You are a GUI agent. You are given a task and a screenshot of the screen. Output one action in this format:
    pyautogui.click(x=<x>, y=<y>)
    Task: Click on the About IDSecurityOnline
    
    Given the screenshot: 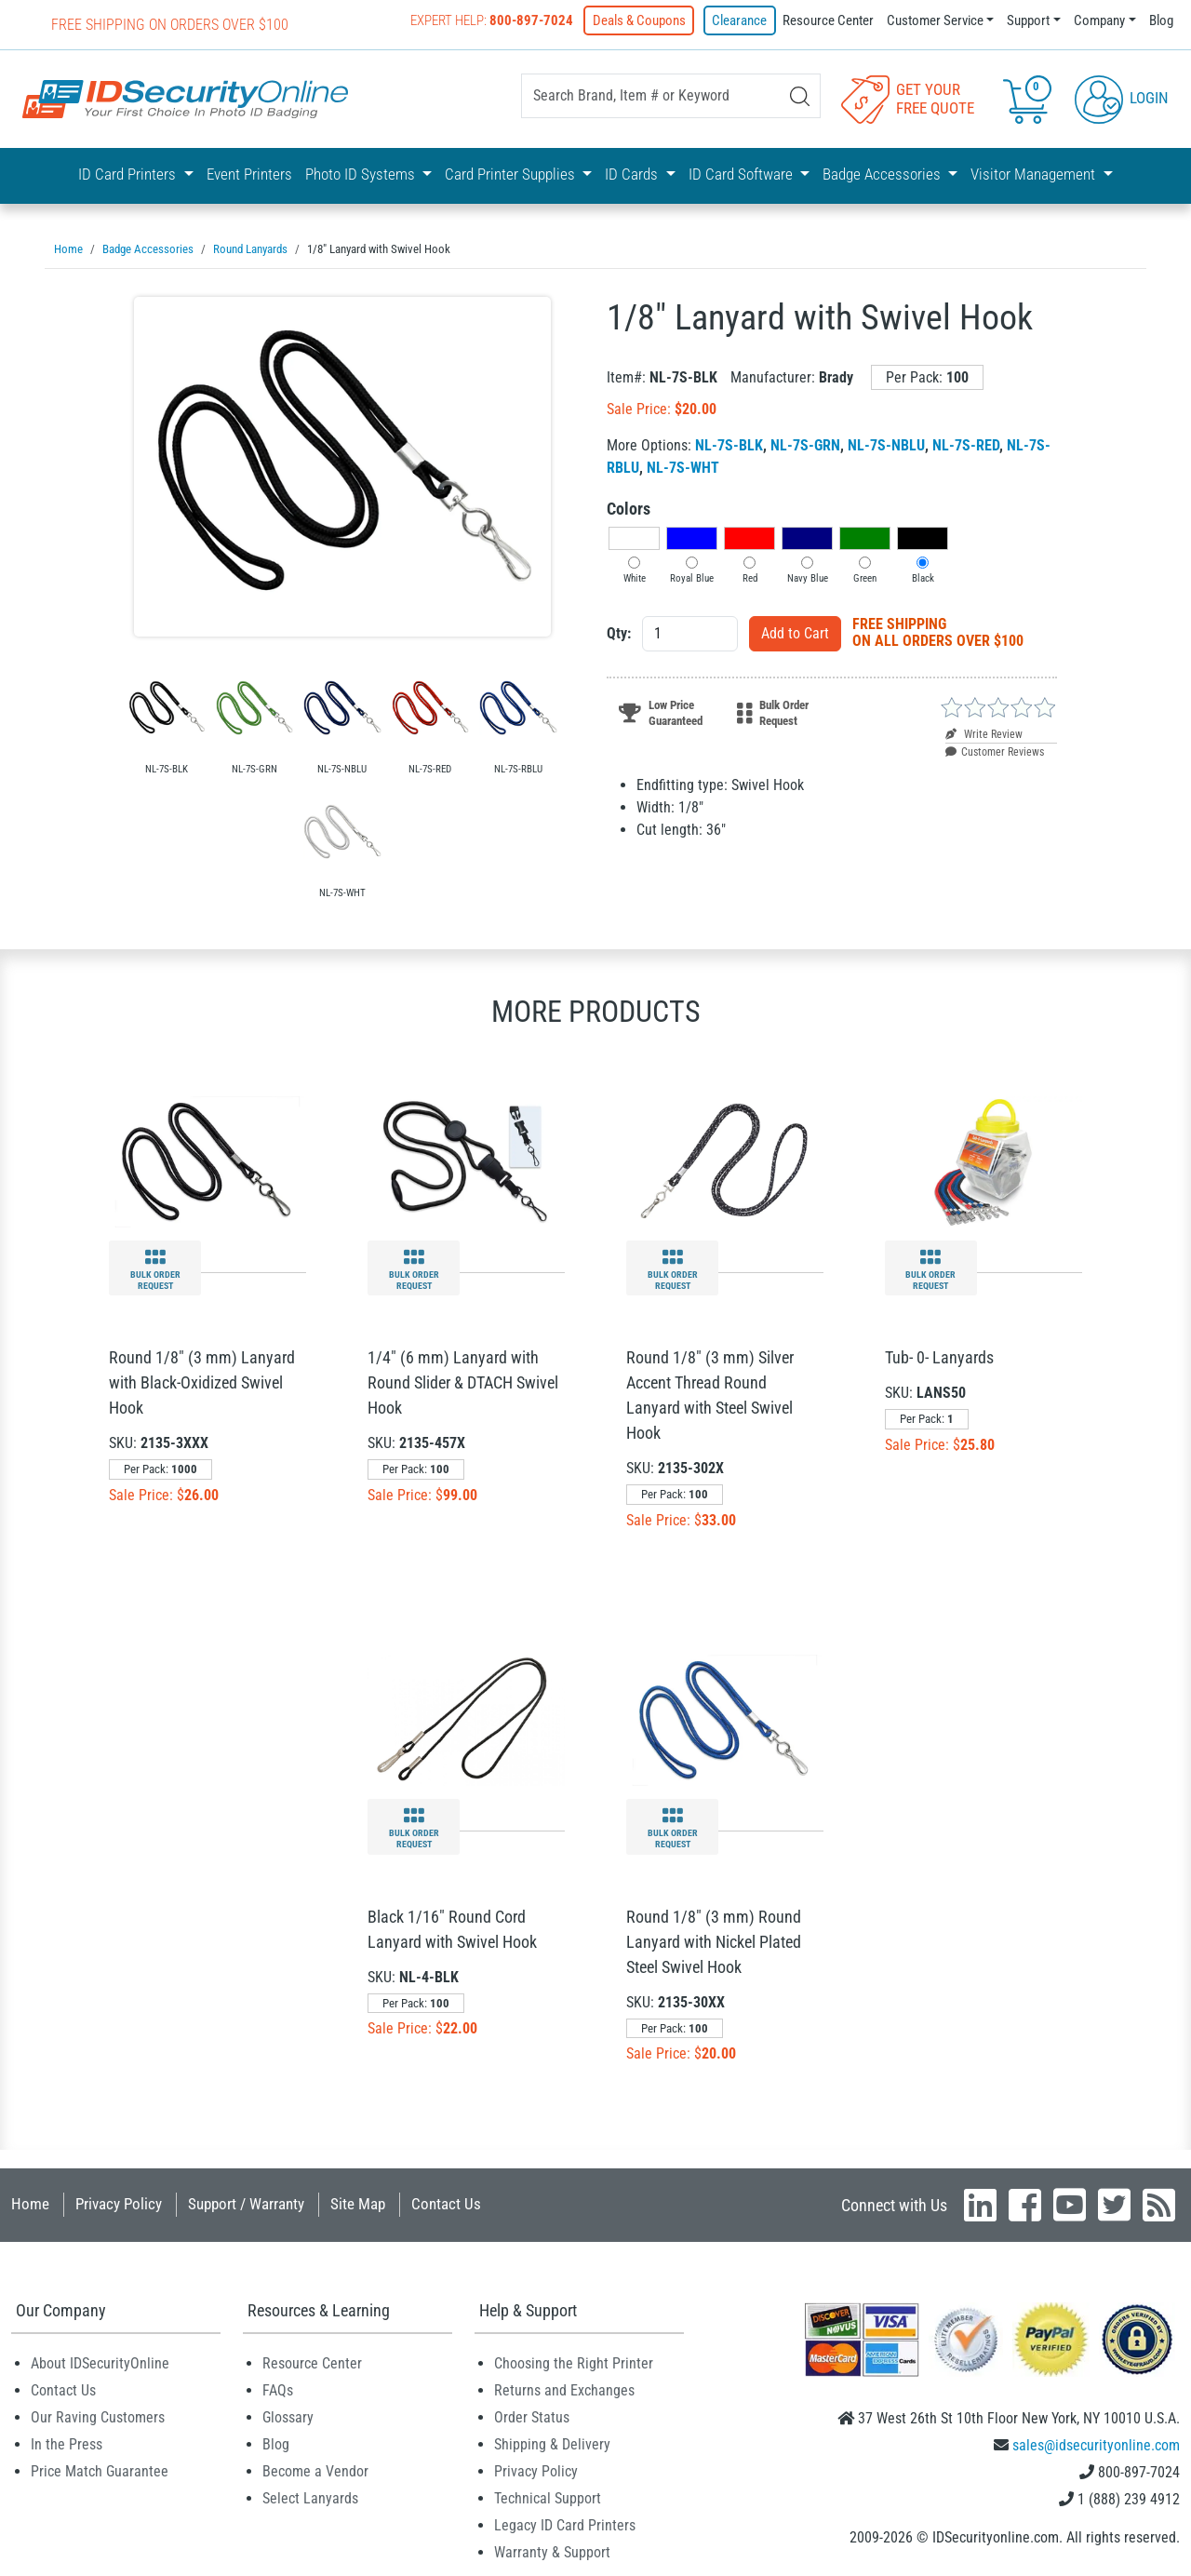 What is the action you would take?
    pyautogui.click(x=100, y=2361)
    